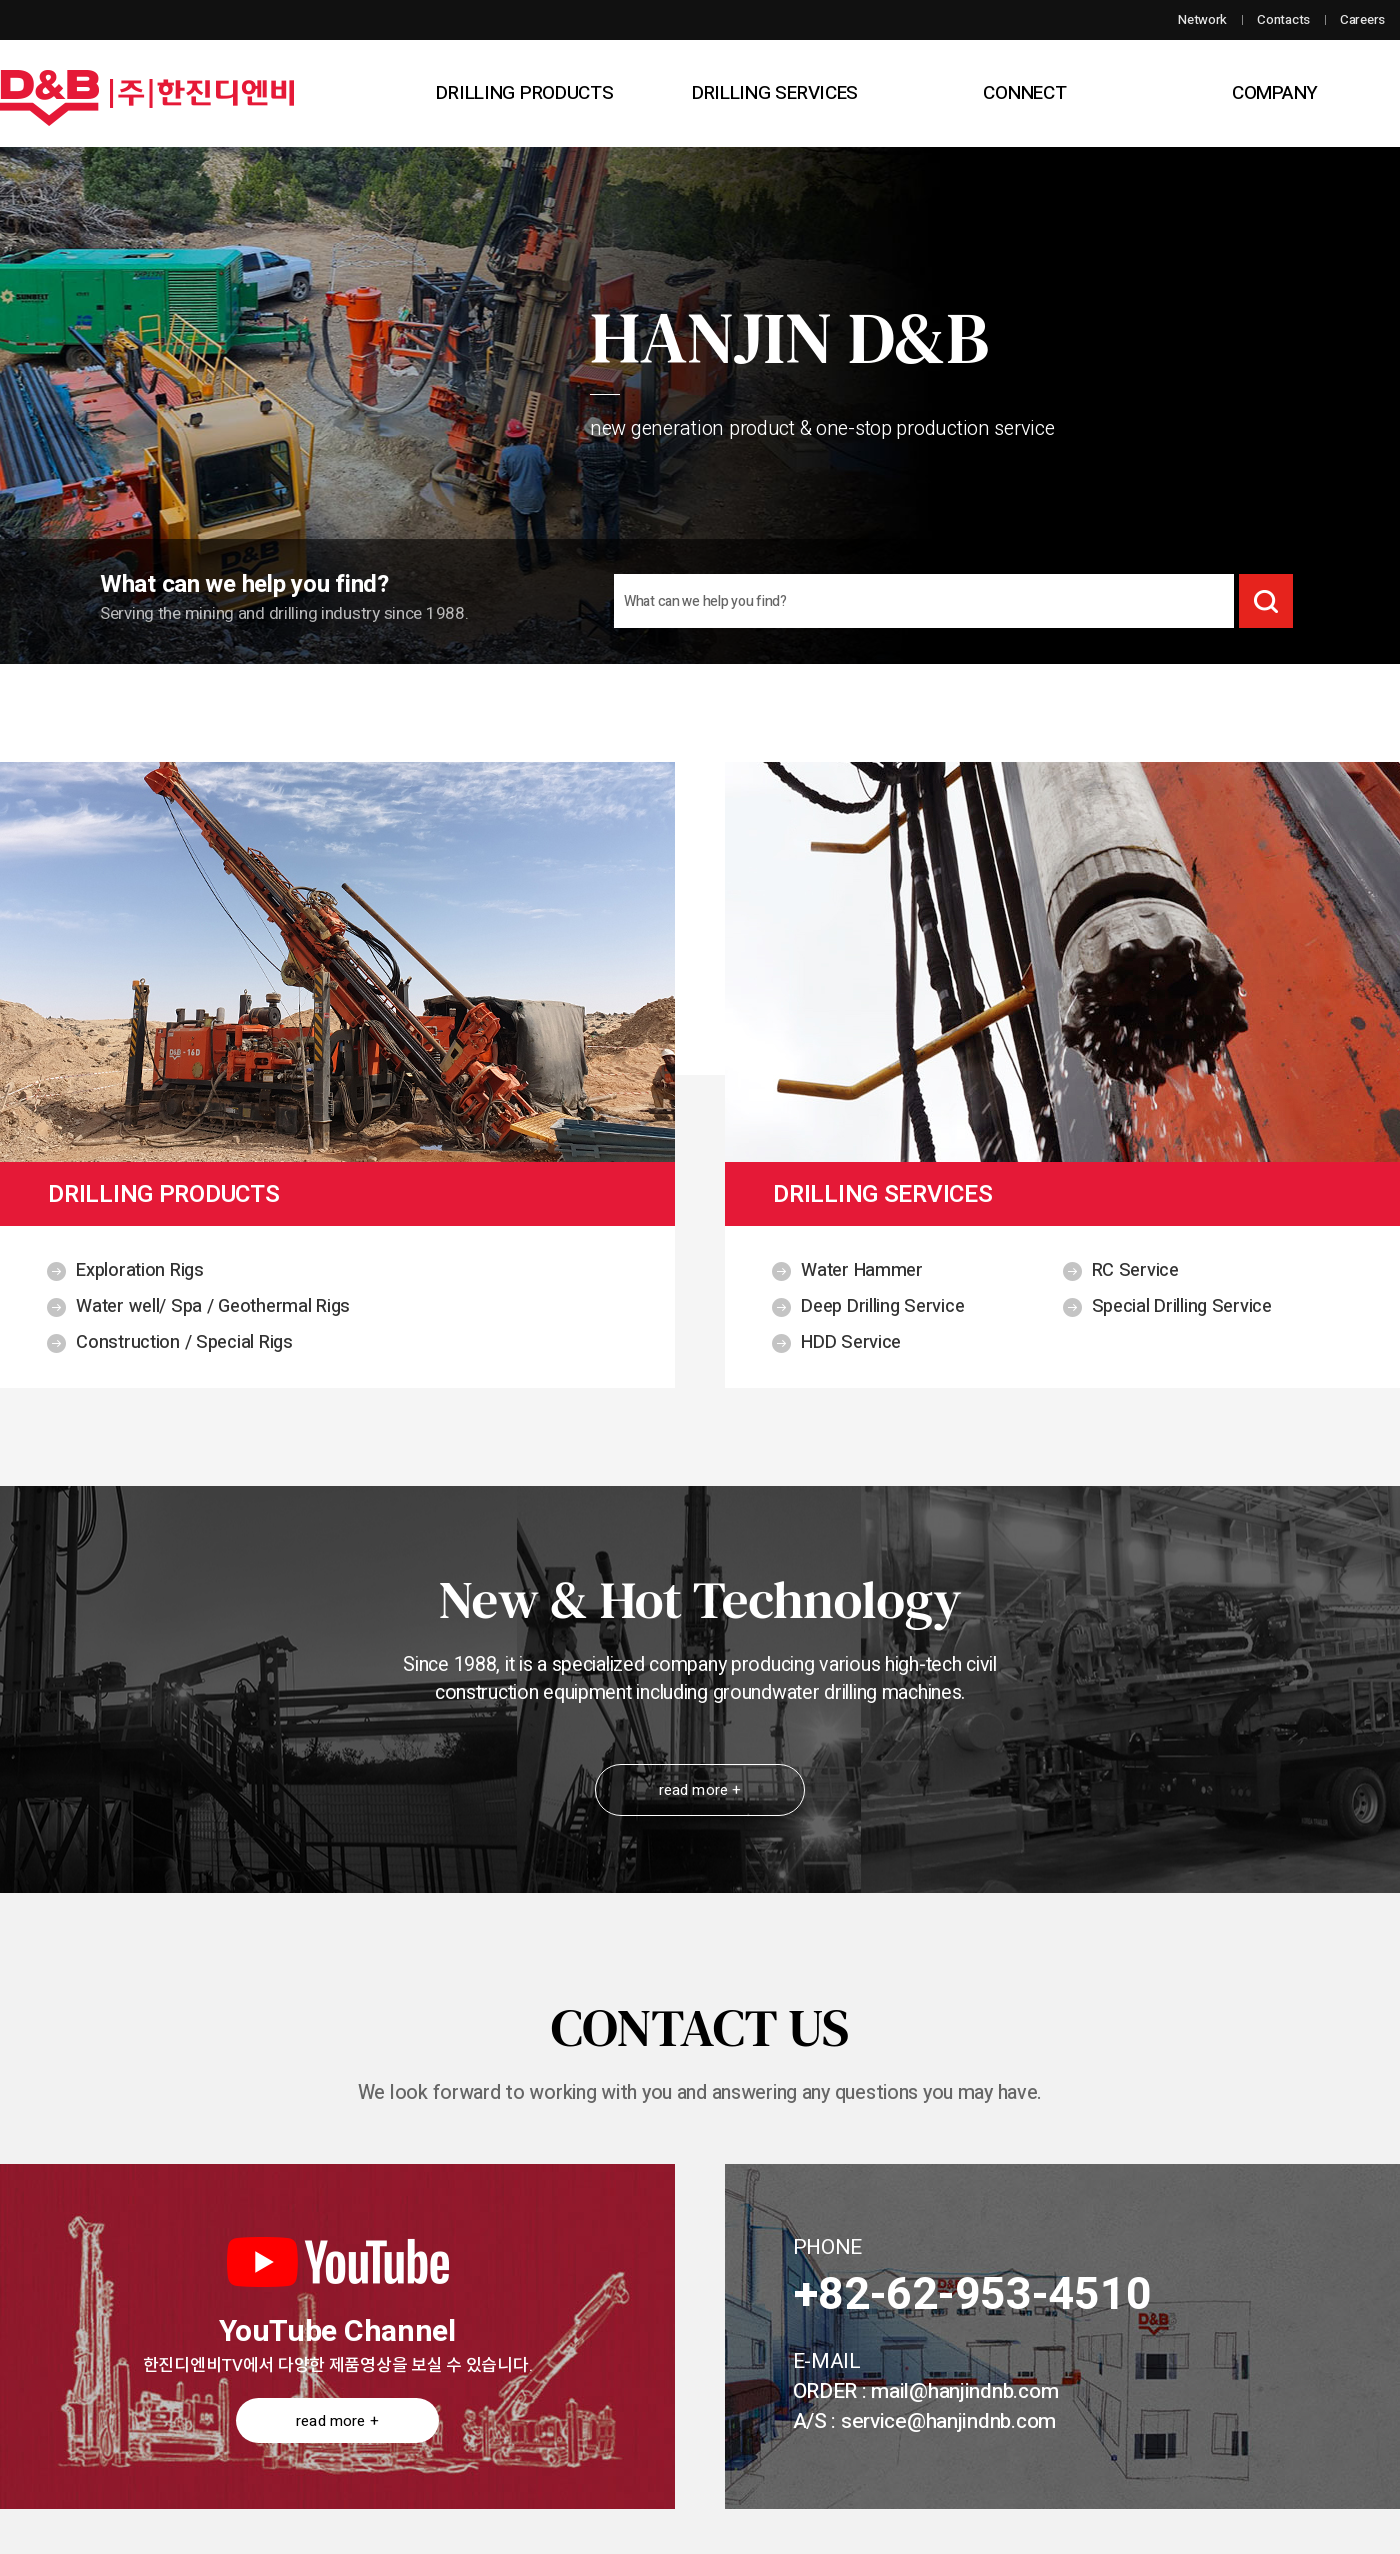 The image size is (1400, 2554). What do you see at coordinates (851, 1342) in the screenshot?
I see `HDD Service` at bounding box center [851, 1342].